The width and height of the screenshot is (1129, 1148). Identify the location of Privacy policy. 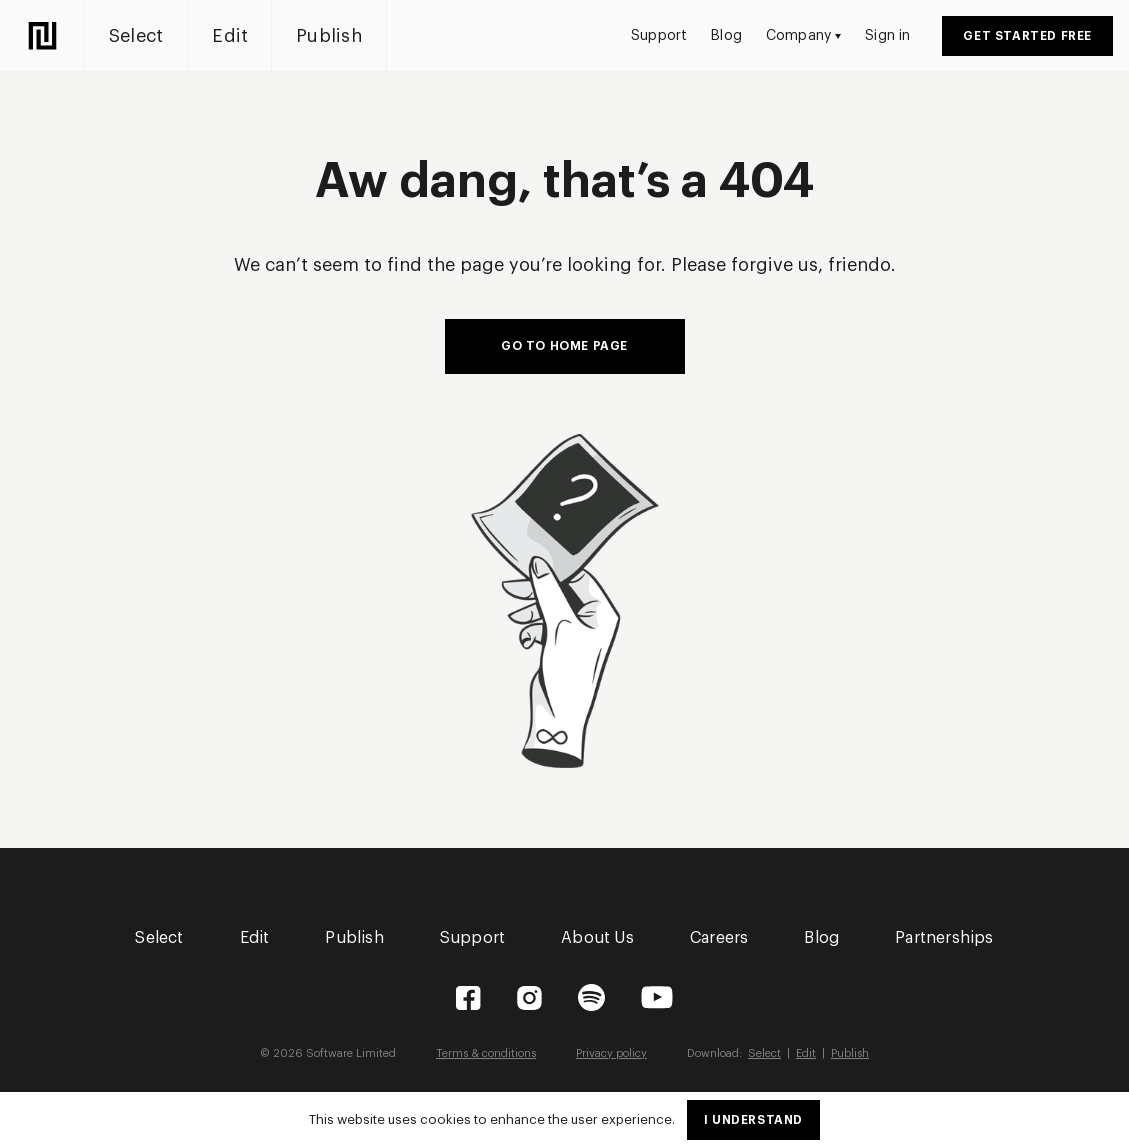
(611, 1053).